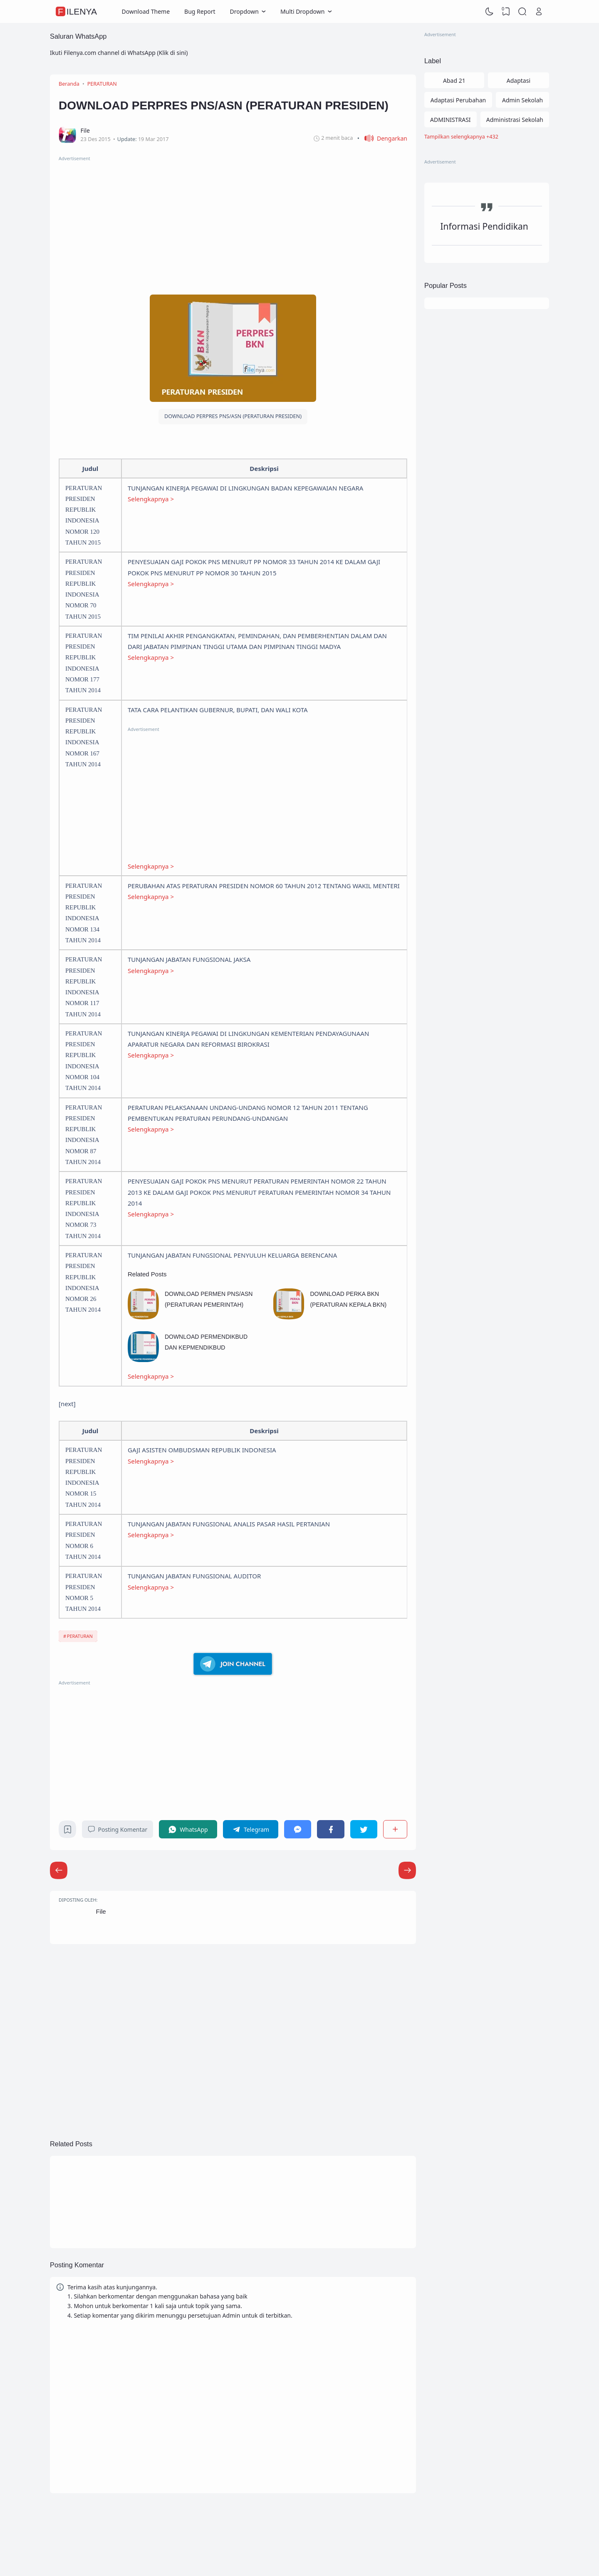 The height and width of the screenshot is (2576, 599). What do you see at coordinates (67, 1831) in the screenshot?
I see `[Bookmark]` at bounding box center [67, 1831].